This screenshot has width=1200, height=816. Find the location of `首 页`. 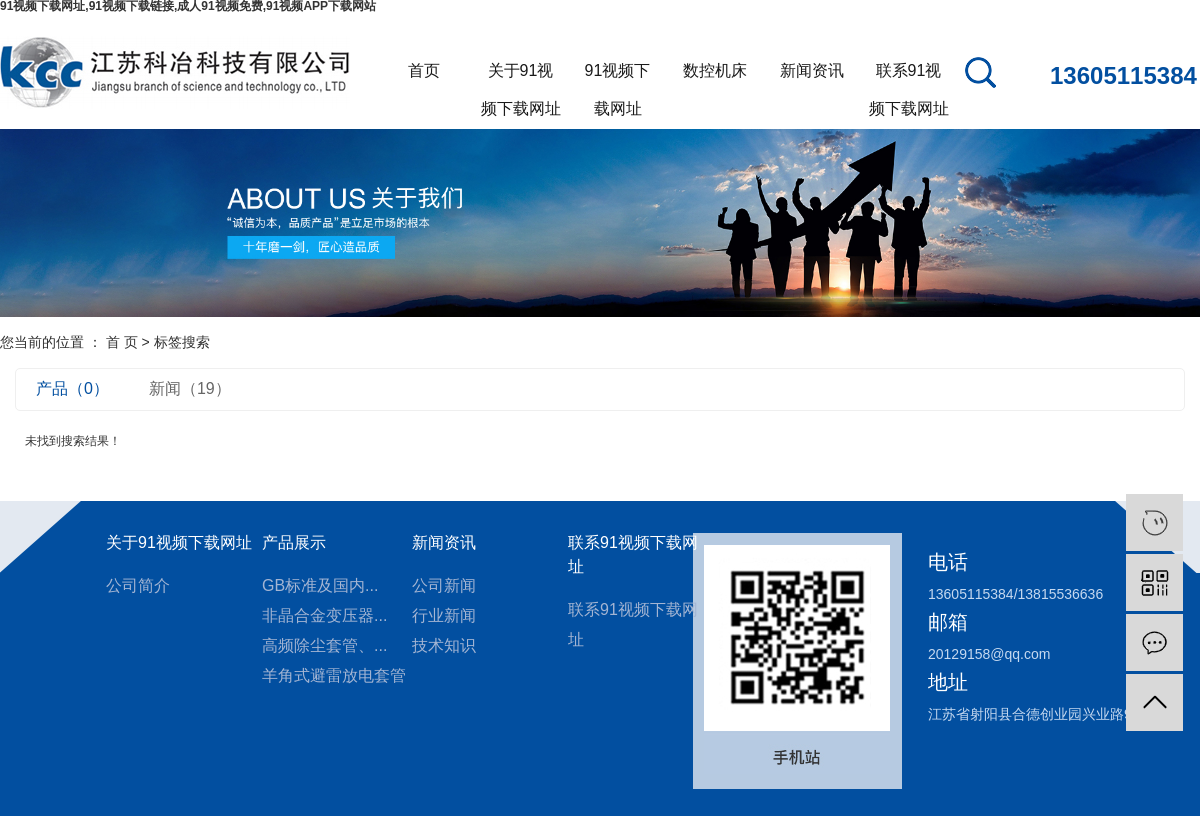

首 页 is located at coordinates (122, 342).